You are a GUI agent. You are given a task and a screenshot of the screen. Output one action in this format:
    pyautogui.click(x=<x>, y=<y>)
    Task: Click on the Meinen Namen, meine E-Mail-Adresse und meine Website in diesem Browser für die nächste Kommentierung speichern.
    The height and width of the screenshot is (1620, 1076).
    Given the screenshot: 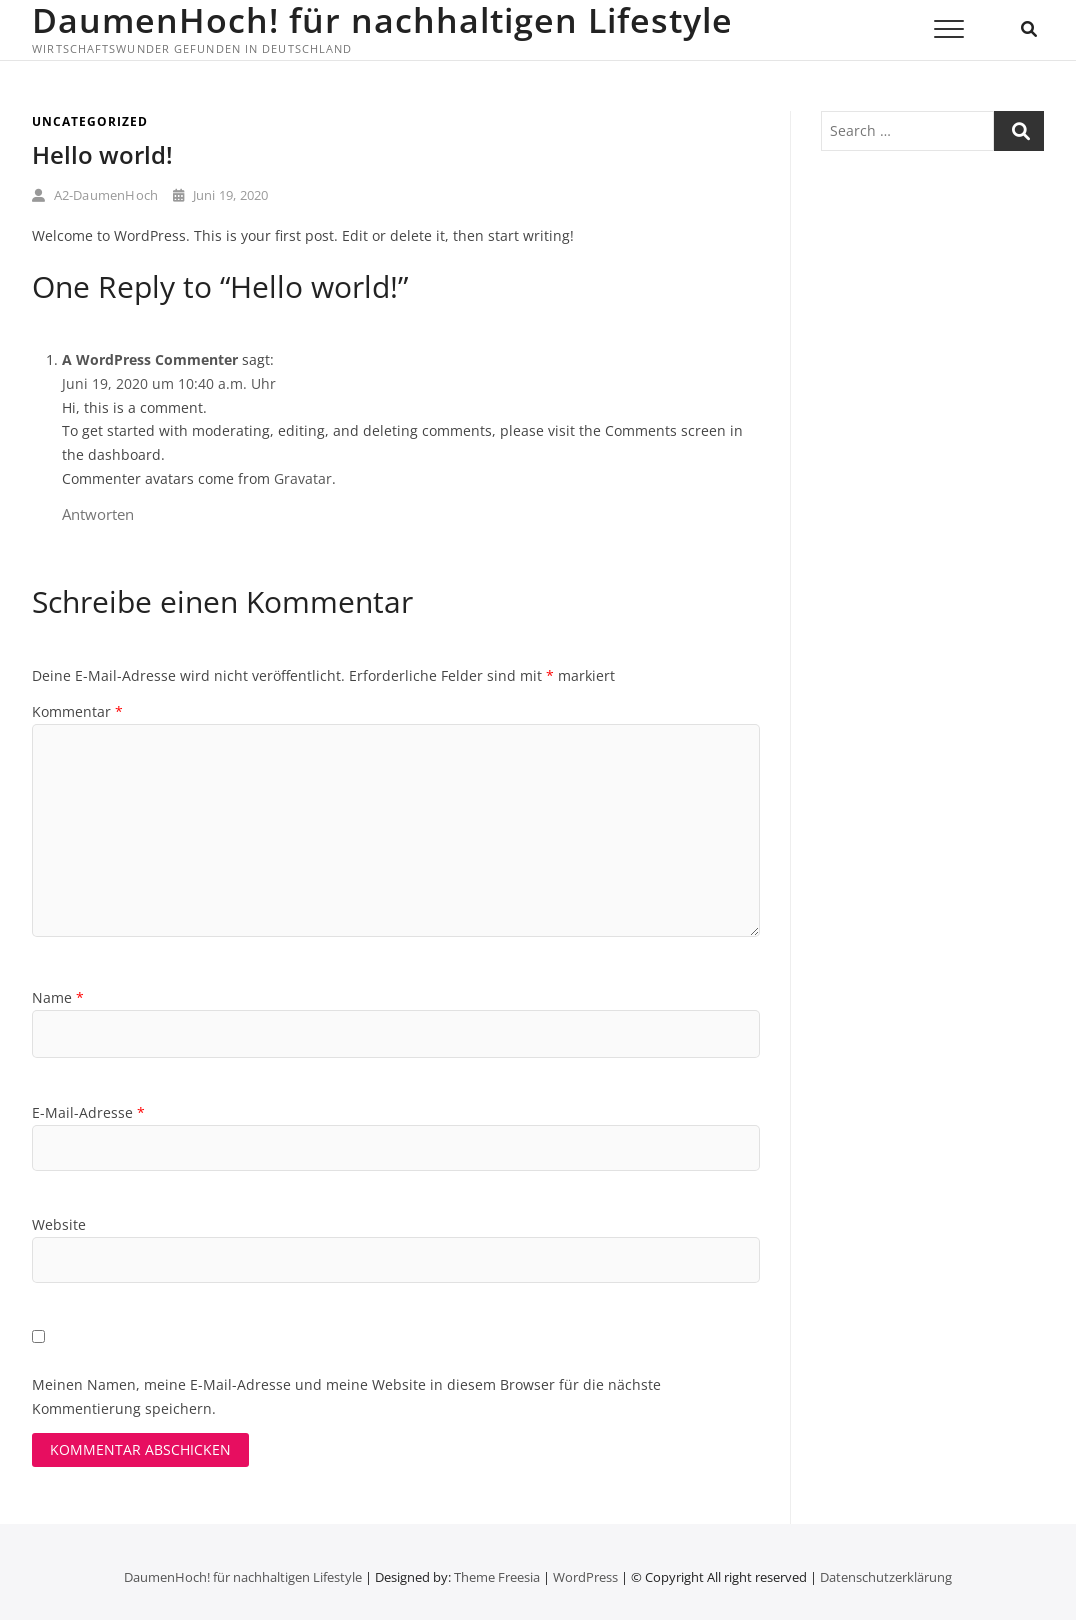 What is the action you would take?
    pyautogui.click(x=346, y=1396)
    